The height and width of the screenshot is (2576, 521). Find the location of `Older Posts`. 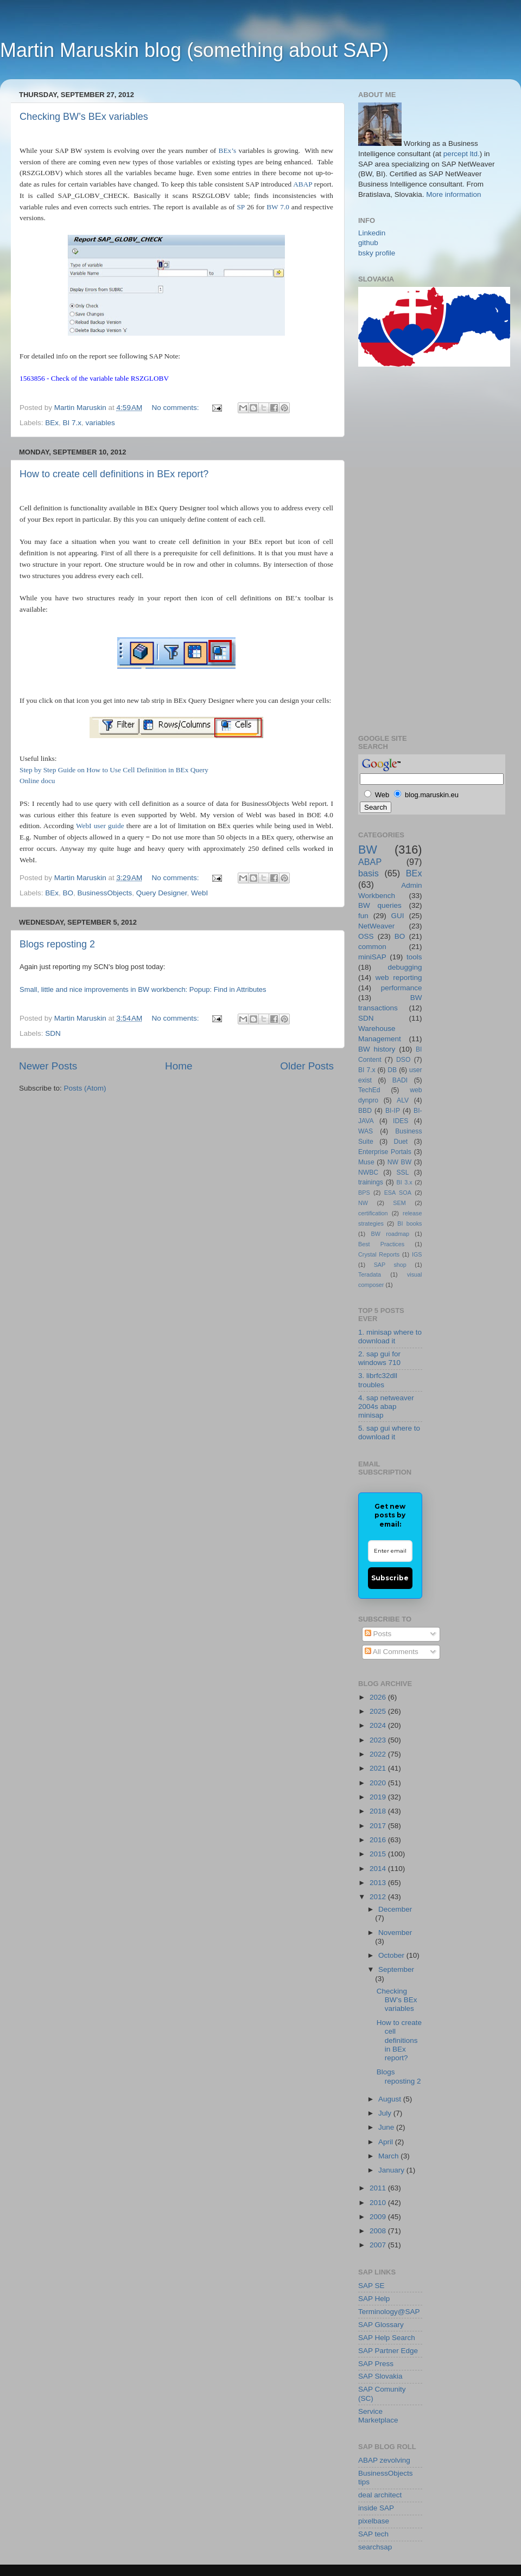

Older Posts is located at coordinates (307, 1066).